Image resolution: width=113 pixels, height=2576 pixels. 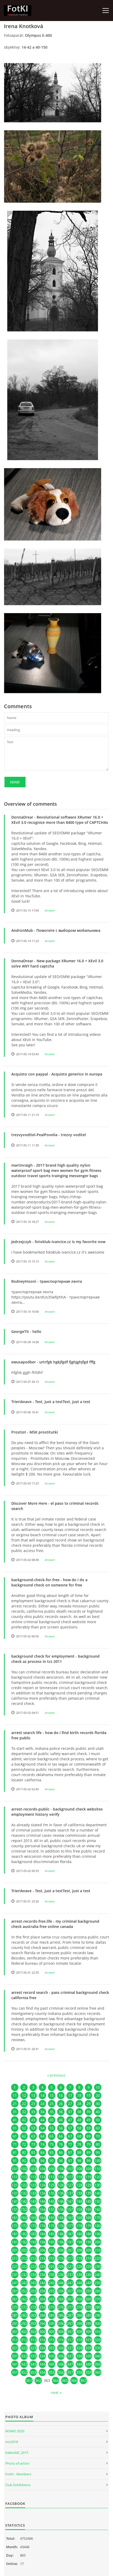 I want to click on 206, so click(x=61, y=2250).